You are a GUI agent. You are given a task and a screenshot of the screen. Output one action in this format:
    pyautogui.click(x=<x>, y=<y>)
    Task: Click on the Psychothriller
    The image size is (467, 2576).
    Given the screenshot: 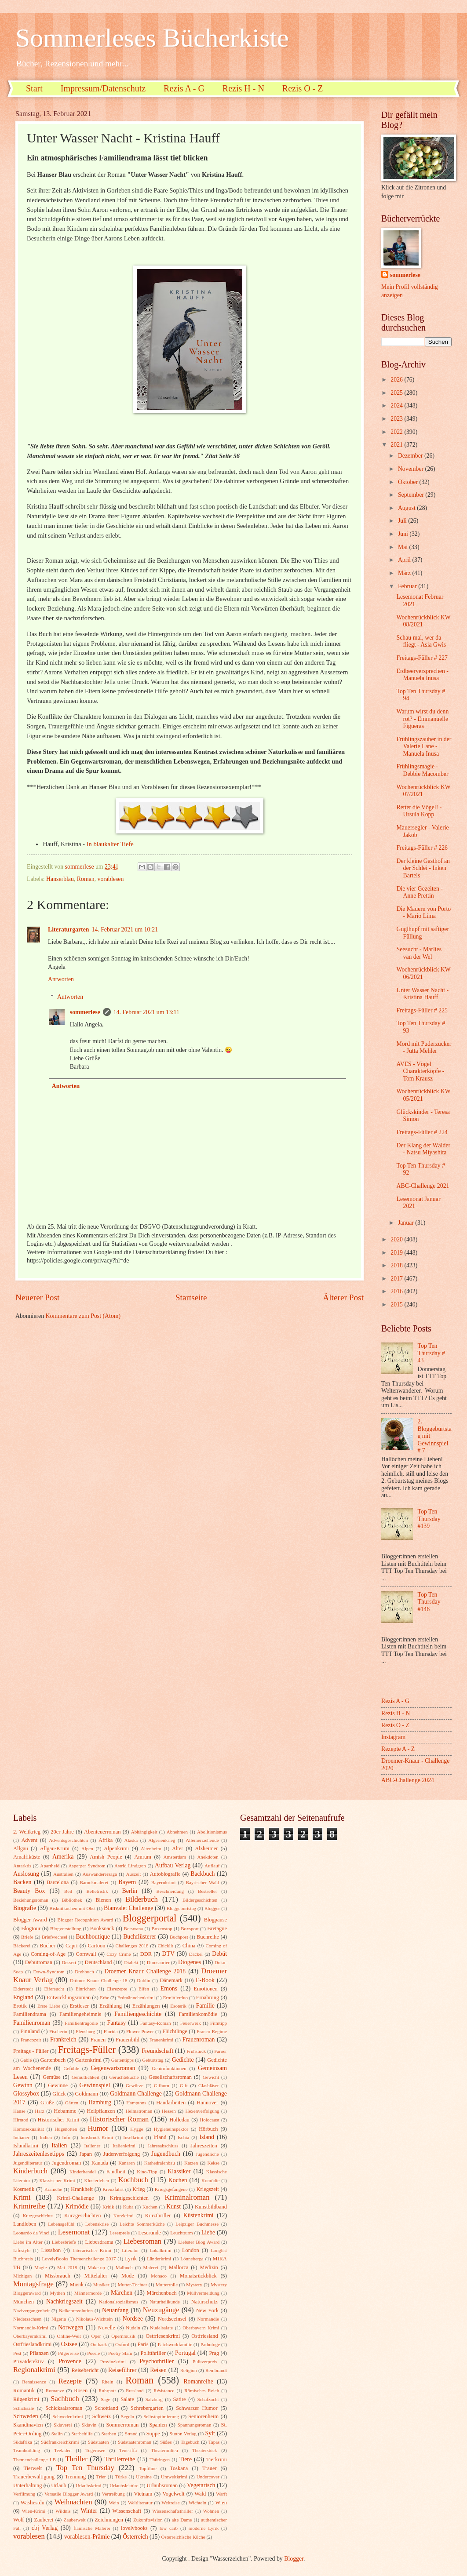 What is the action you would take?
    pyautogui.click(x=157, y=2361)
    